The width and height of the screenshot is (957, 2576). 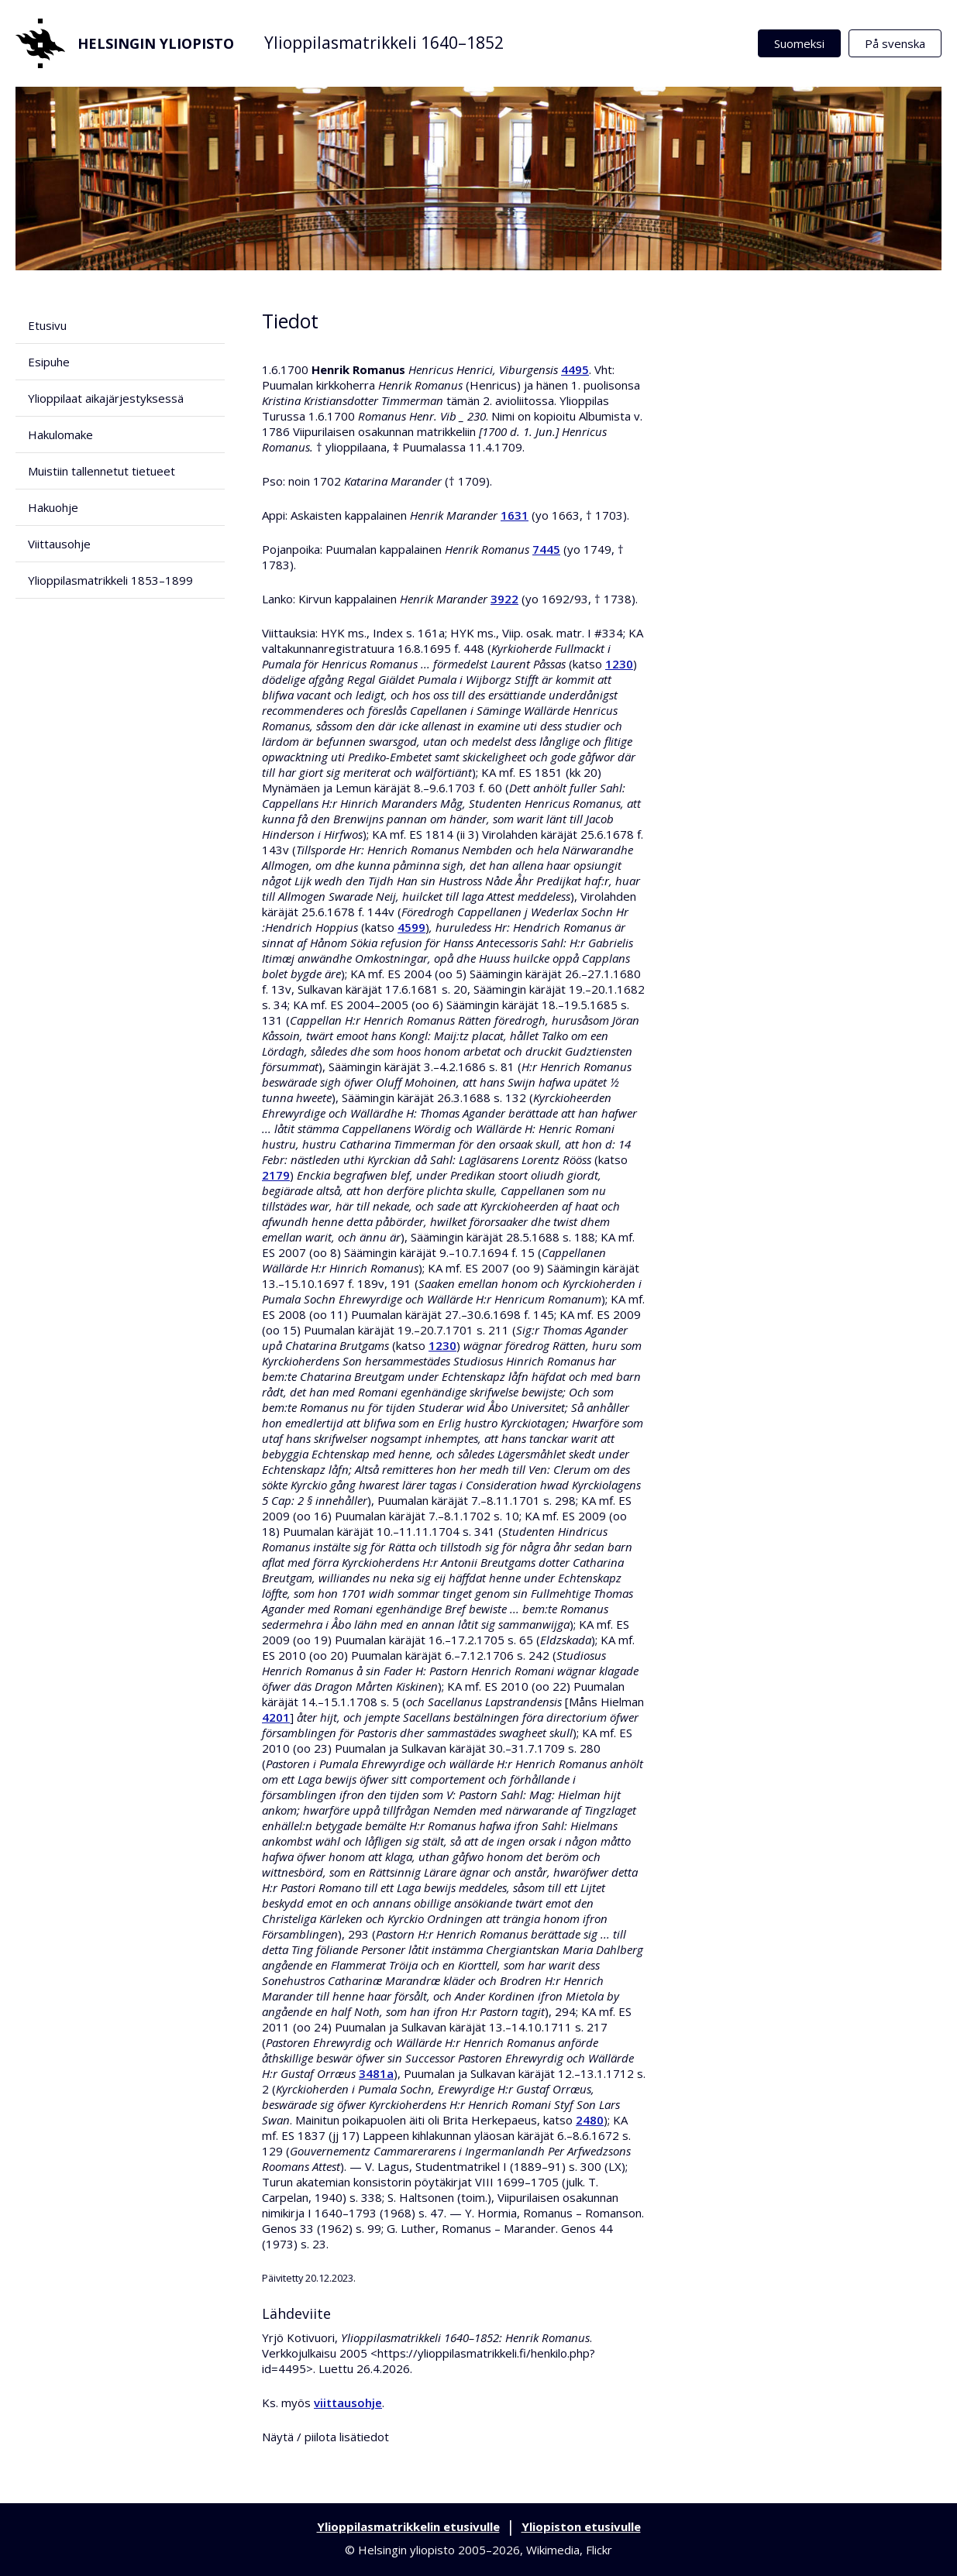 What do you see at coordinates (504, 598) in the screenshot?
I see `3922` at bounding box center [504, 598].